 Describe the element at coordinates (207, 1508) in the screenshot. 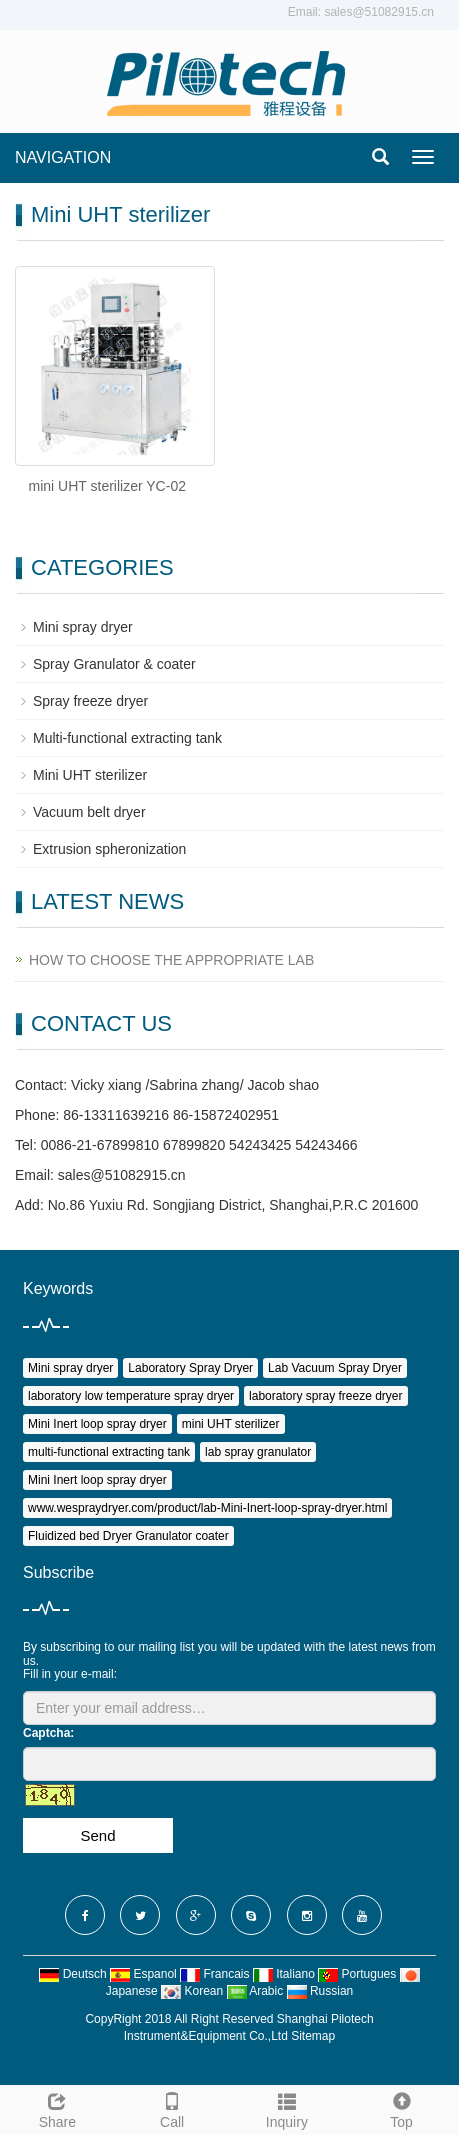

I see `www.wespraydryer.com/product/lab-Mini-Inert-loop-spray-dryer.html` at that location.